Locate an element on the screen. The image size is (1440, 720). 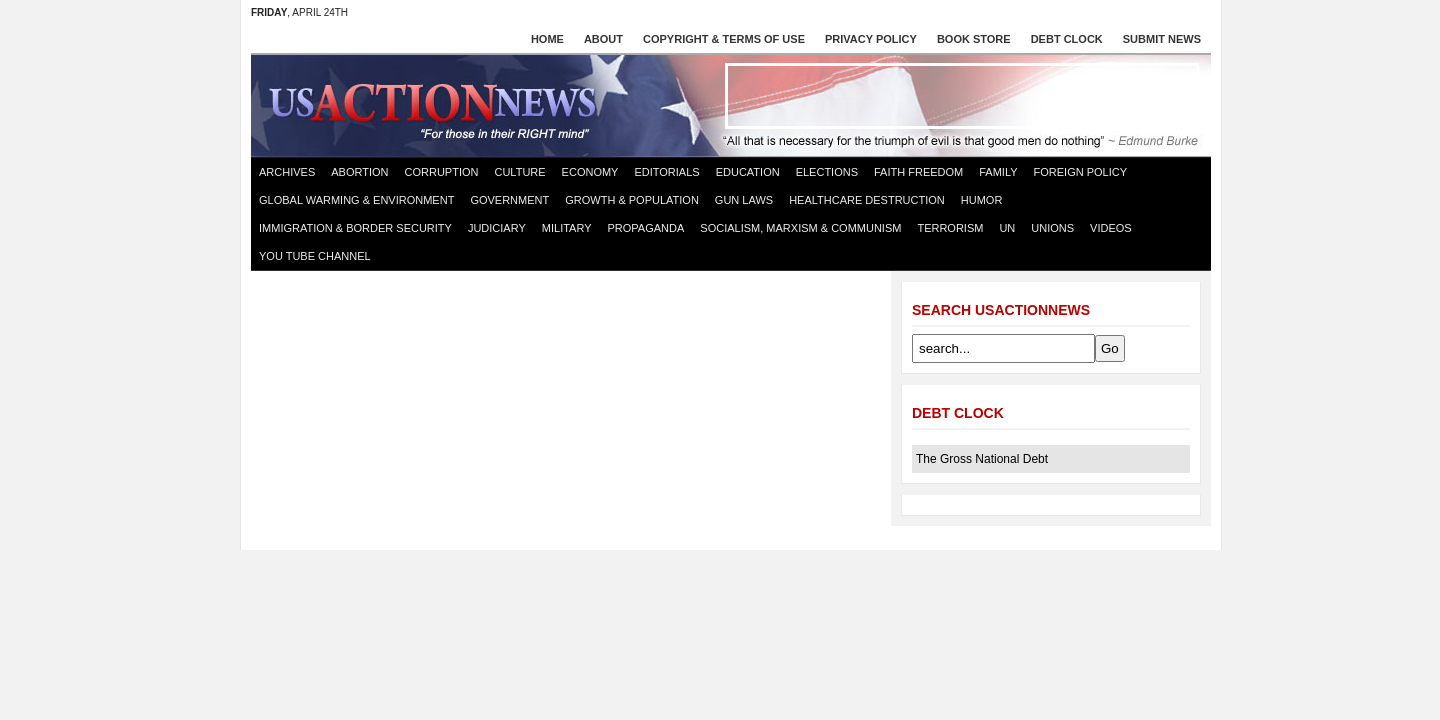
Growth & Population is located at coordinates (632, 200).